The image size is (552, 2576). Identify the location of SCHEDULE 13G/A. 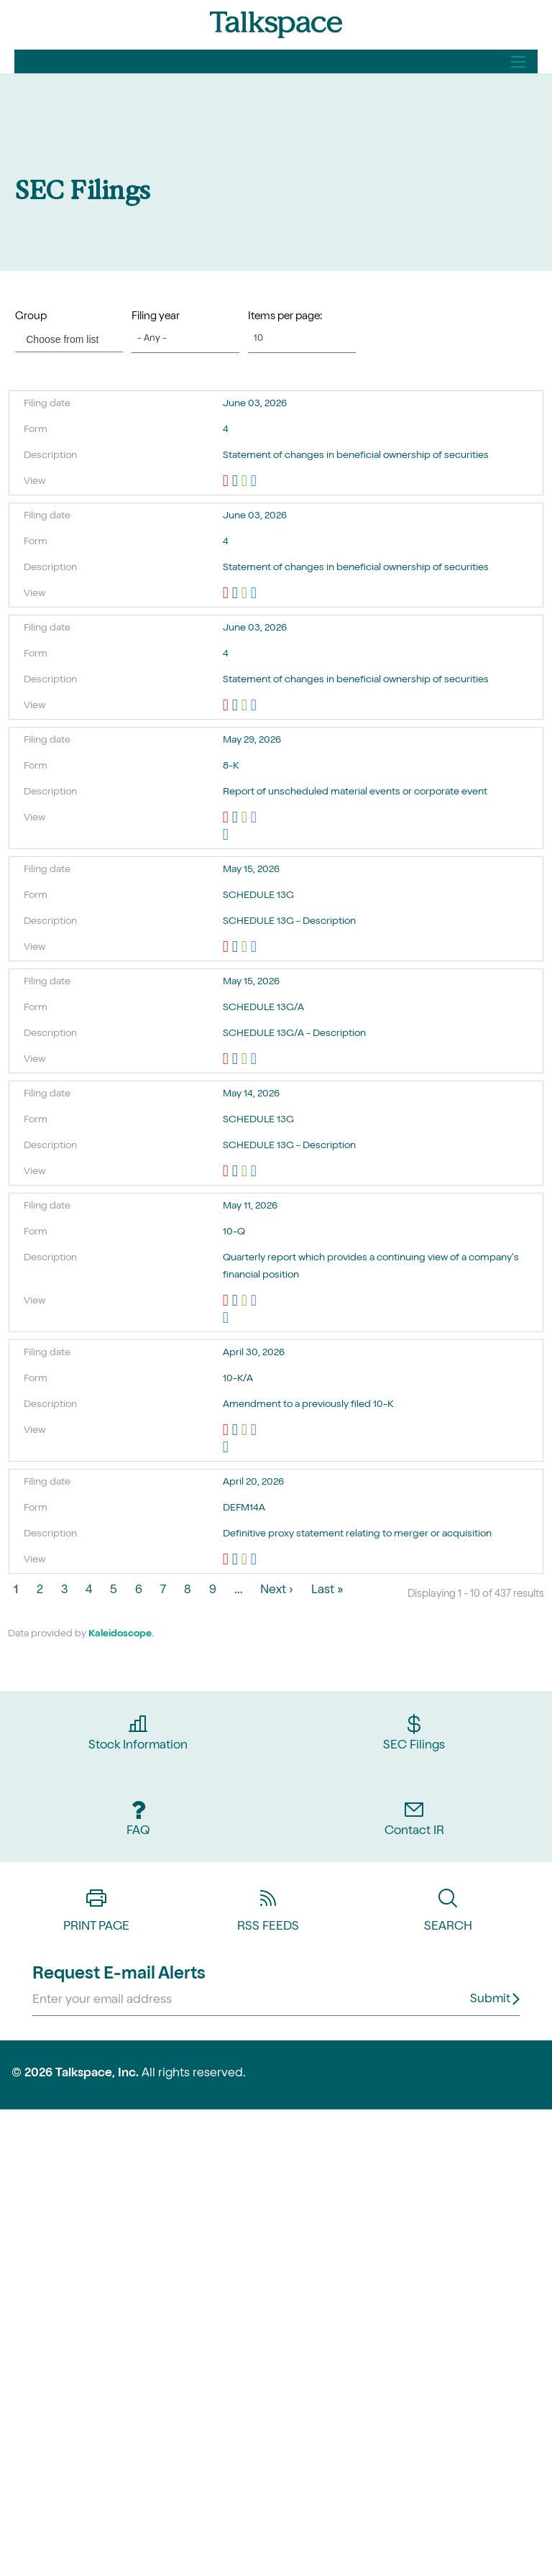
(263, 1008).